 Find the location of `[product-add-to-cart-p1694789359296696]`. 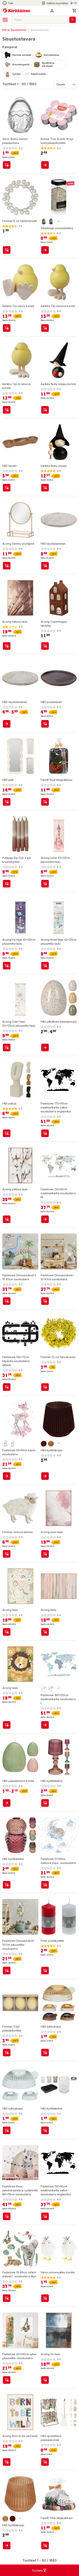

[product-add-to-cart-p1694789359296696] is located at coordinates (45, 410).